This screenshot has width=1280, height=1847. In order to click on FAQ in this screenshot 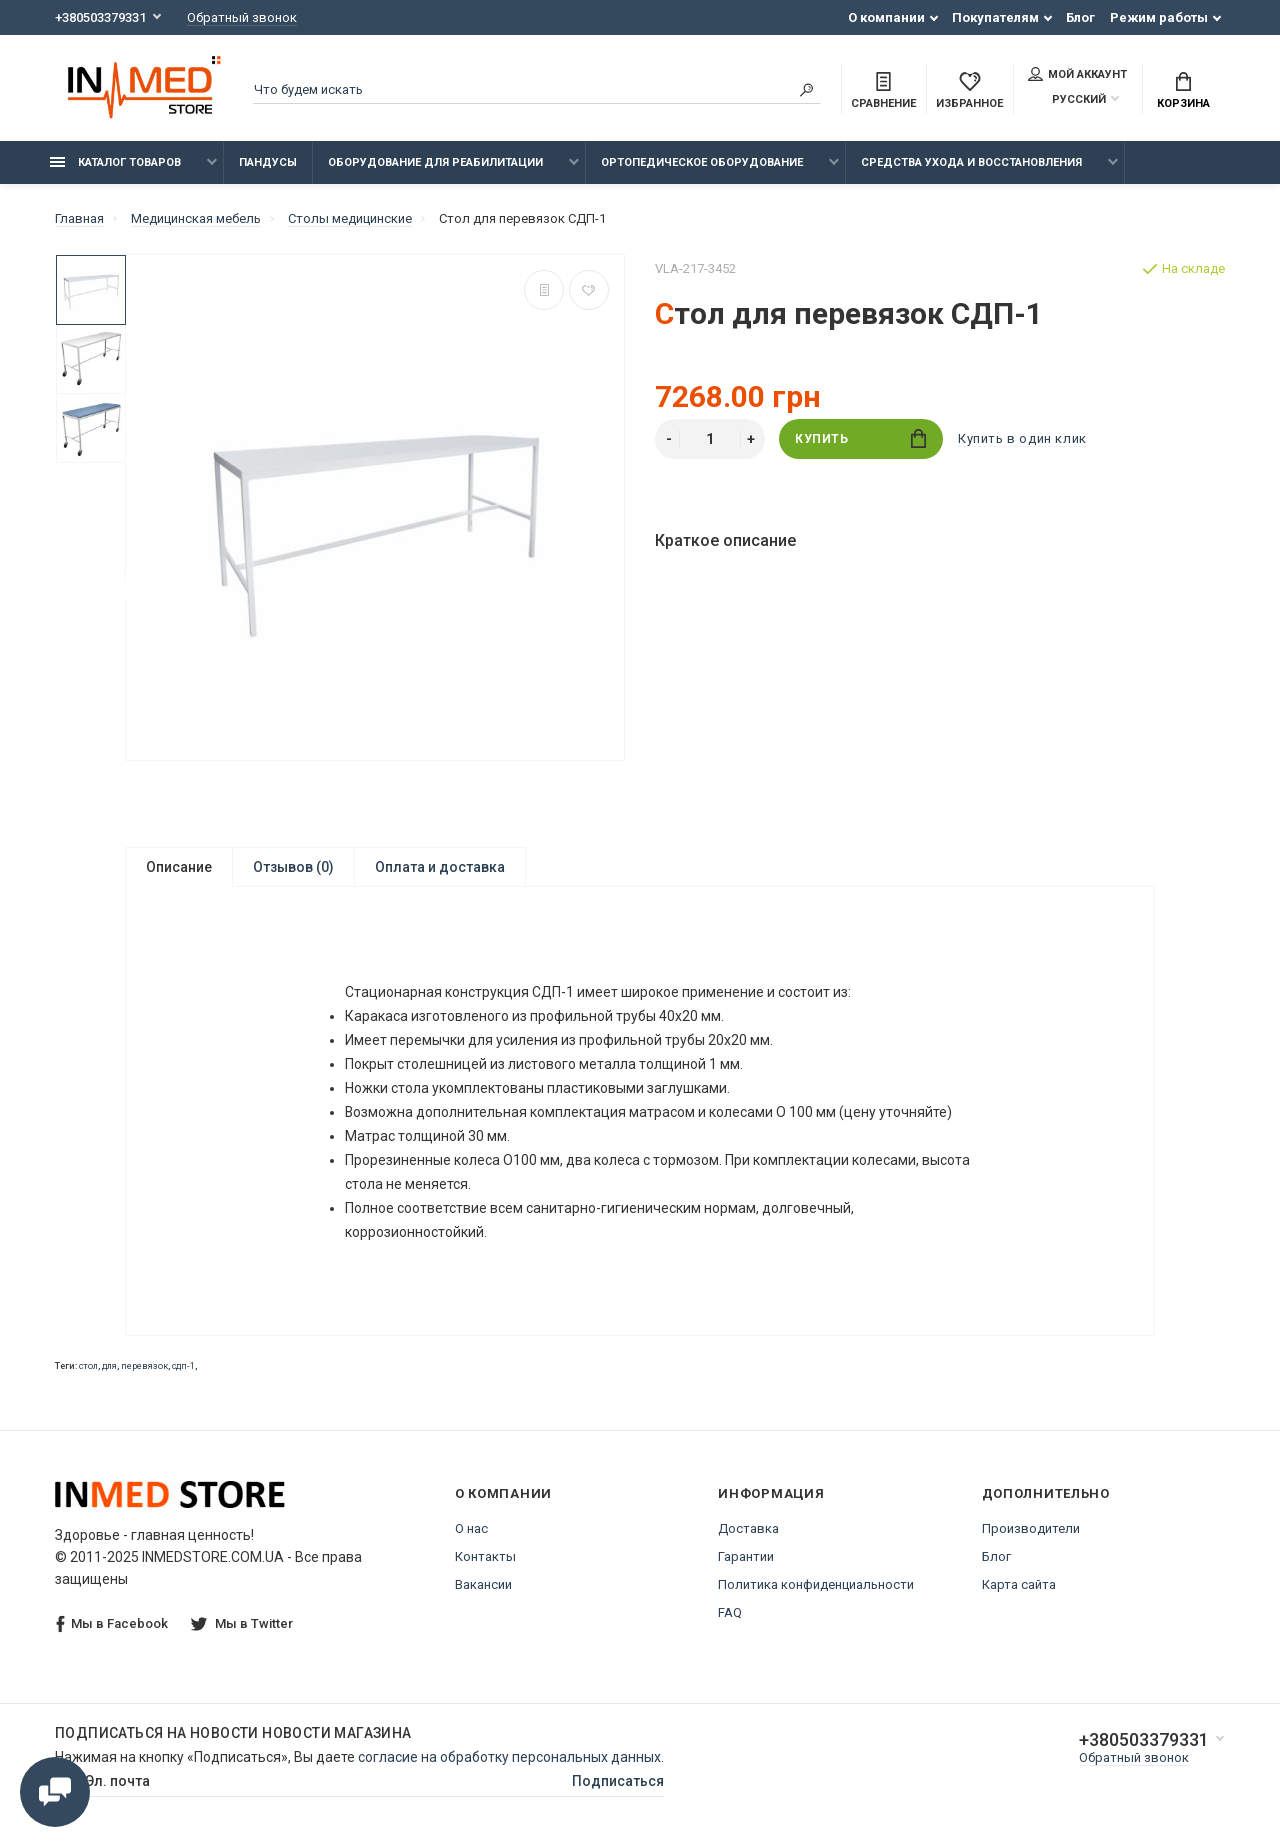, I will do `click(730, 1612)`.